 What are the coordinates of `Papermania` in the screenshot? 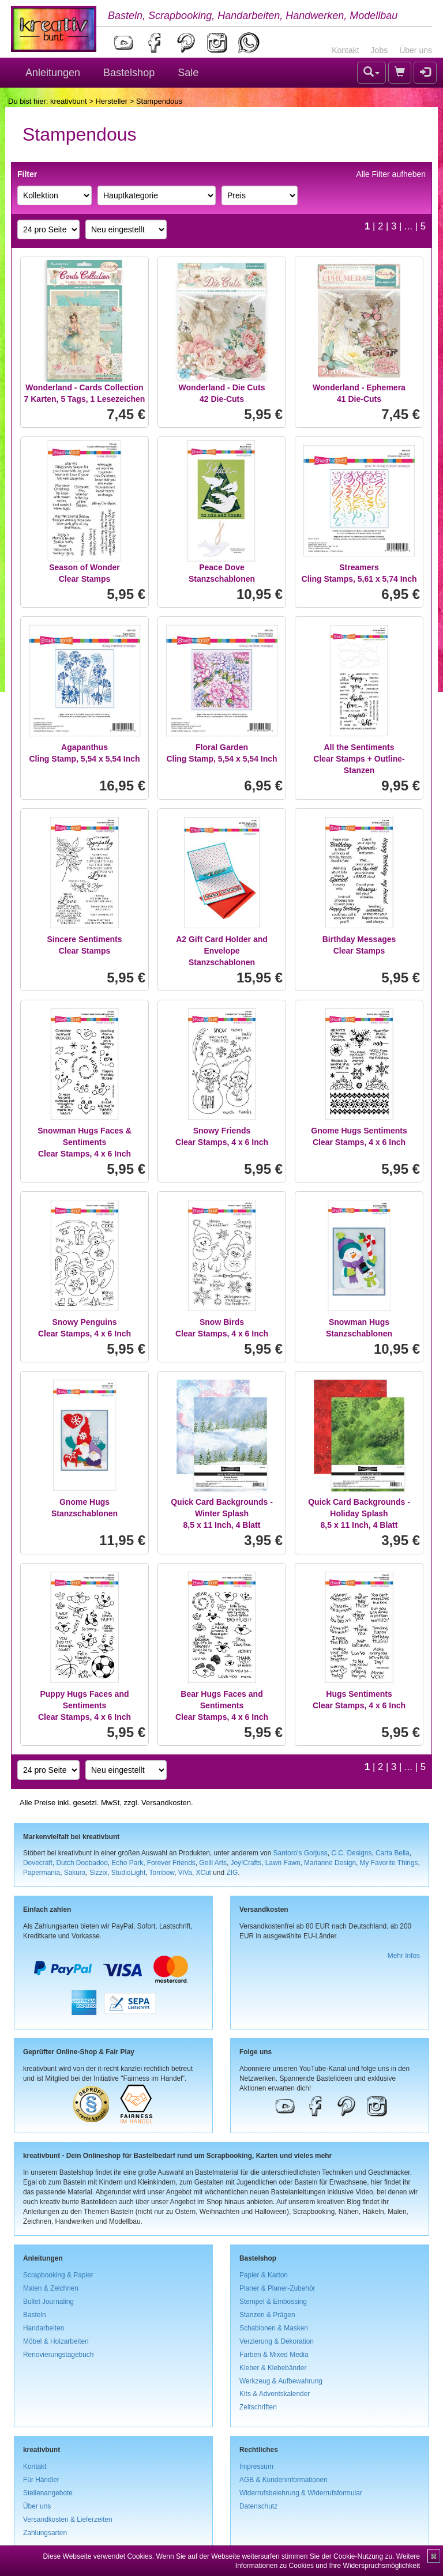 It's located at (41, 1873).